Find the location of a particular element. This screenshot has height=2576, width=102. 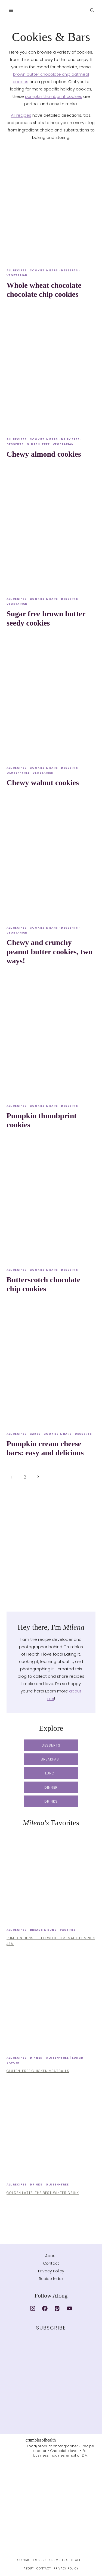

Cakes is located at coordinates (35, 1434).